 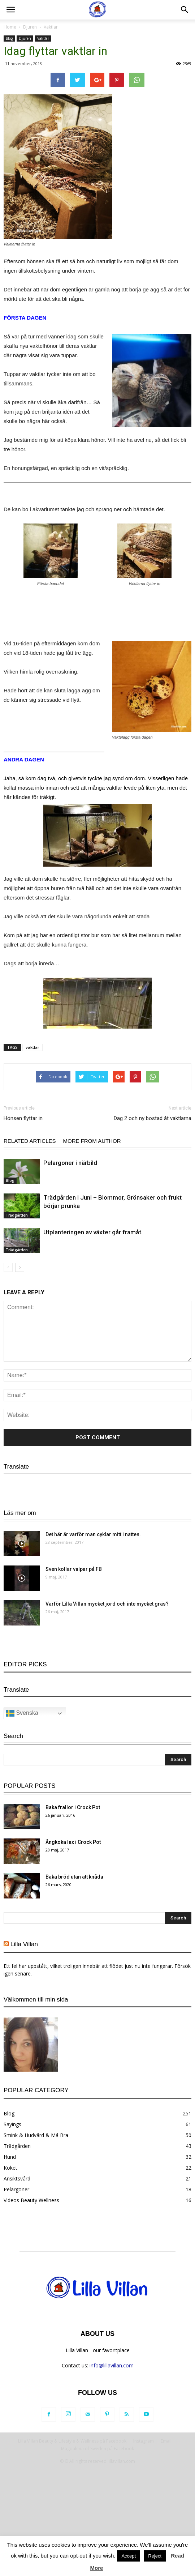 I want to click on Baka frallor i Crock Pot, so click(x=73, y=1807).